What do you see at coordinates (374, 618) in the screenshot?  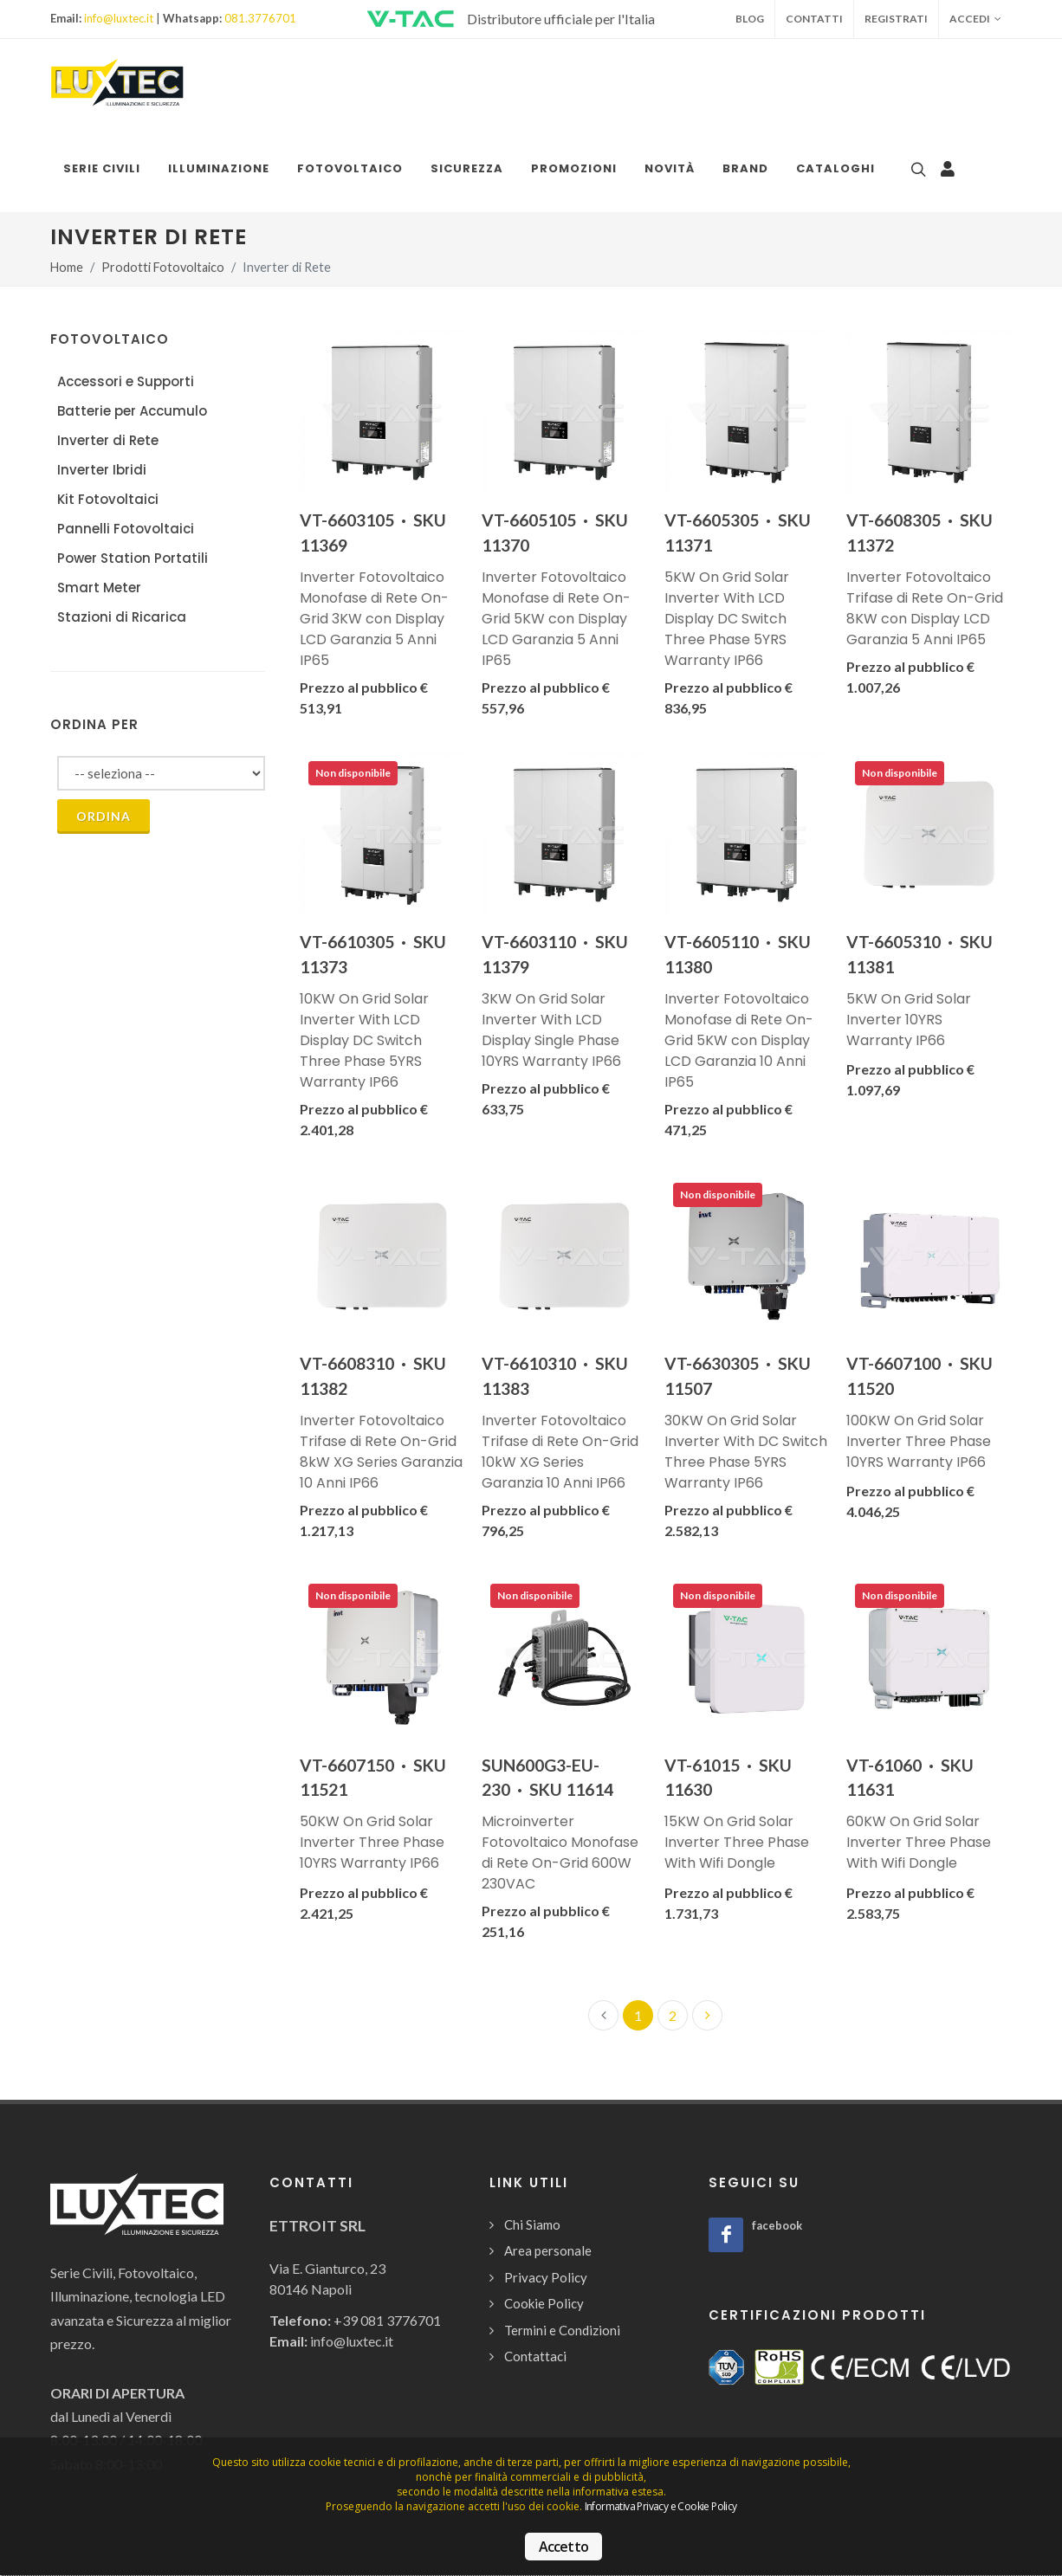 I see `Inverter Fotovoltaico Monofase di Rete On-Grid 3KW con Display LCD Garanzia 5 Anni IP65` at bounding box center [374, 618].